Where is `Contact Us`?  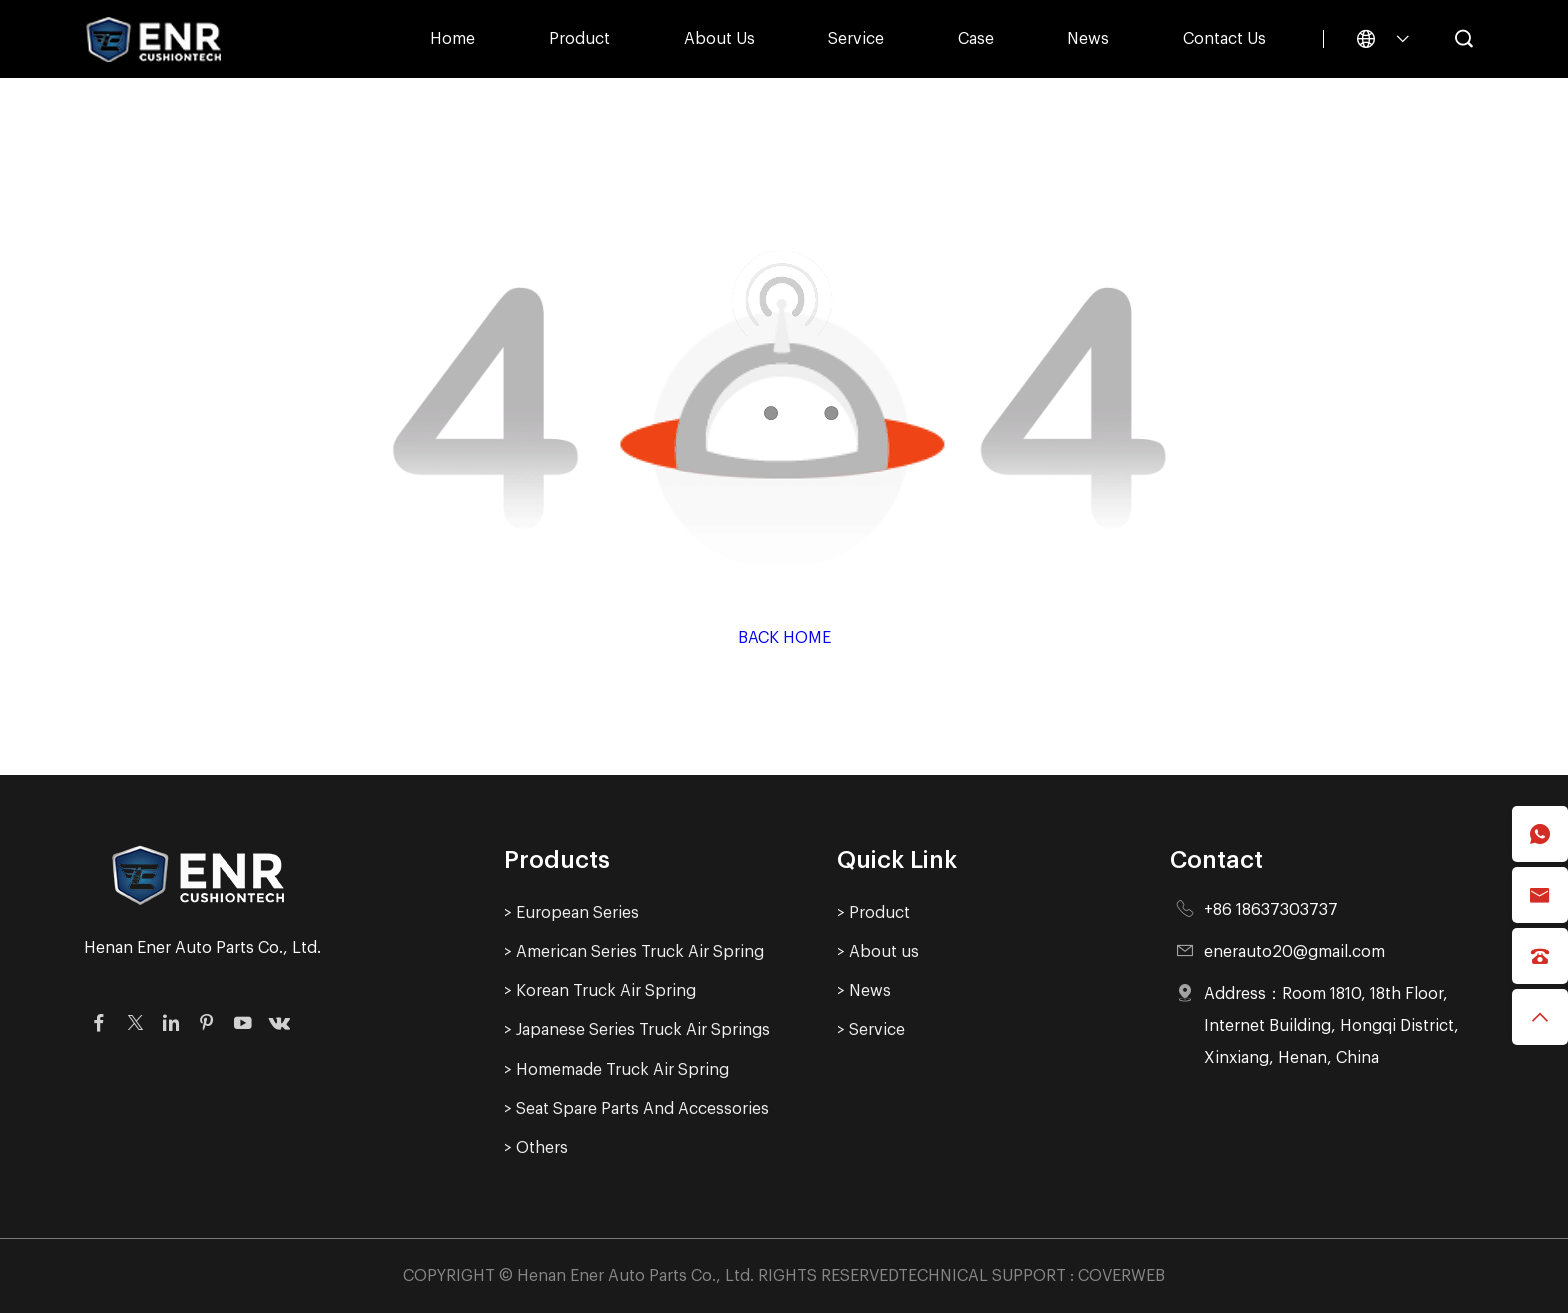 Contact Us is located at coordinates (1224, 39).